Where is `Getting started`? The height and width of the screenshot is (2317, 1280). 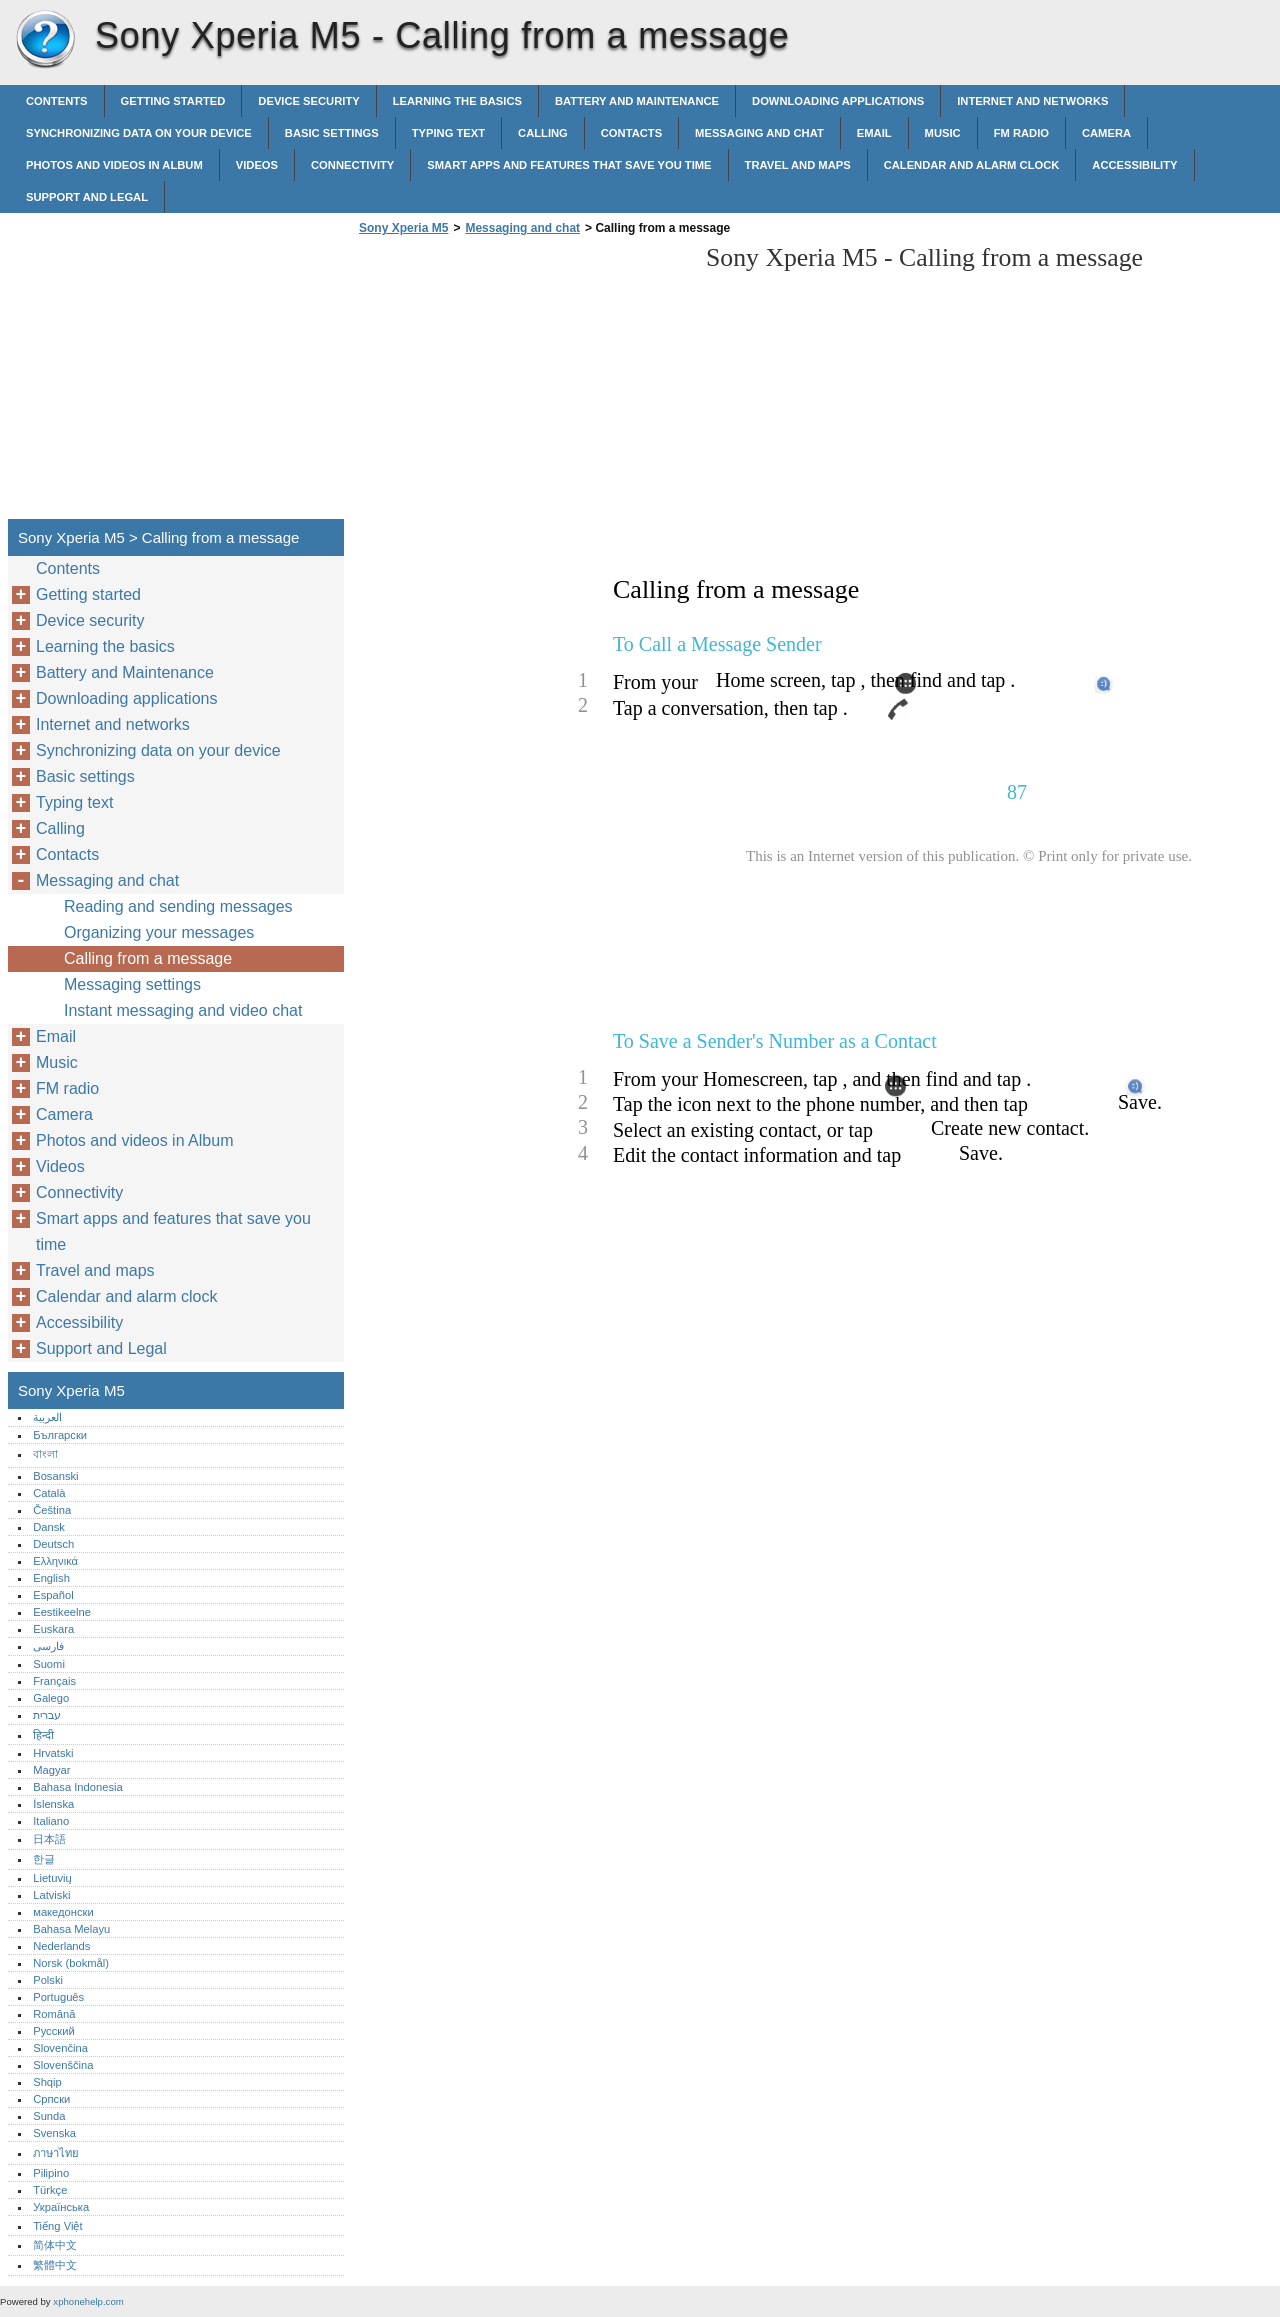
Getting started is located at coordinates (173, 101).